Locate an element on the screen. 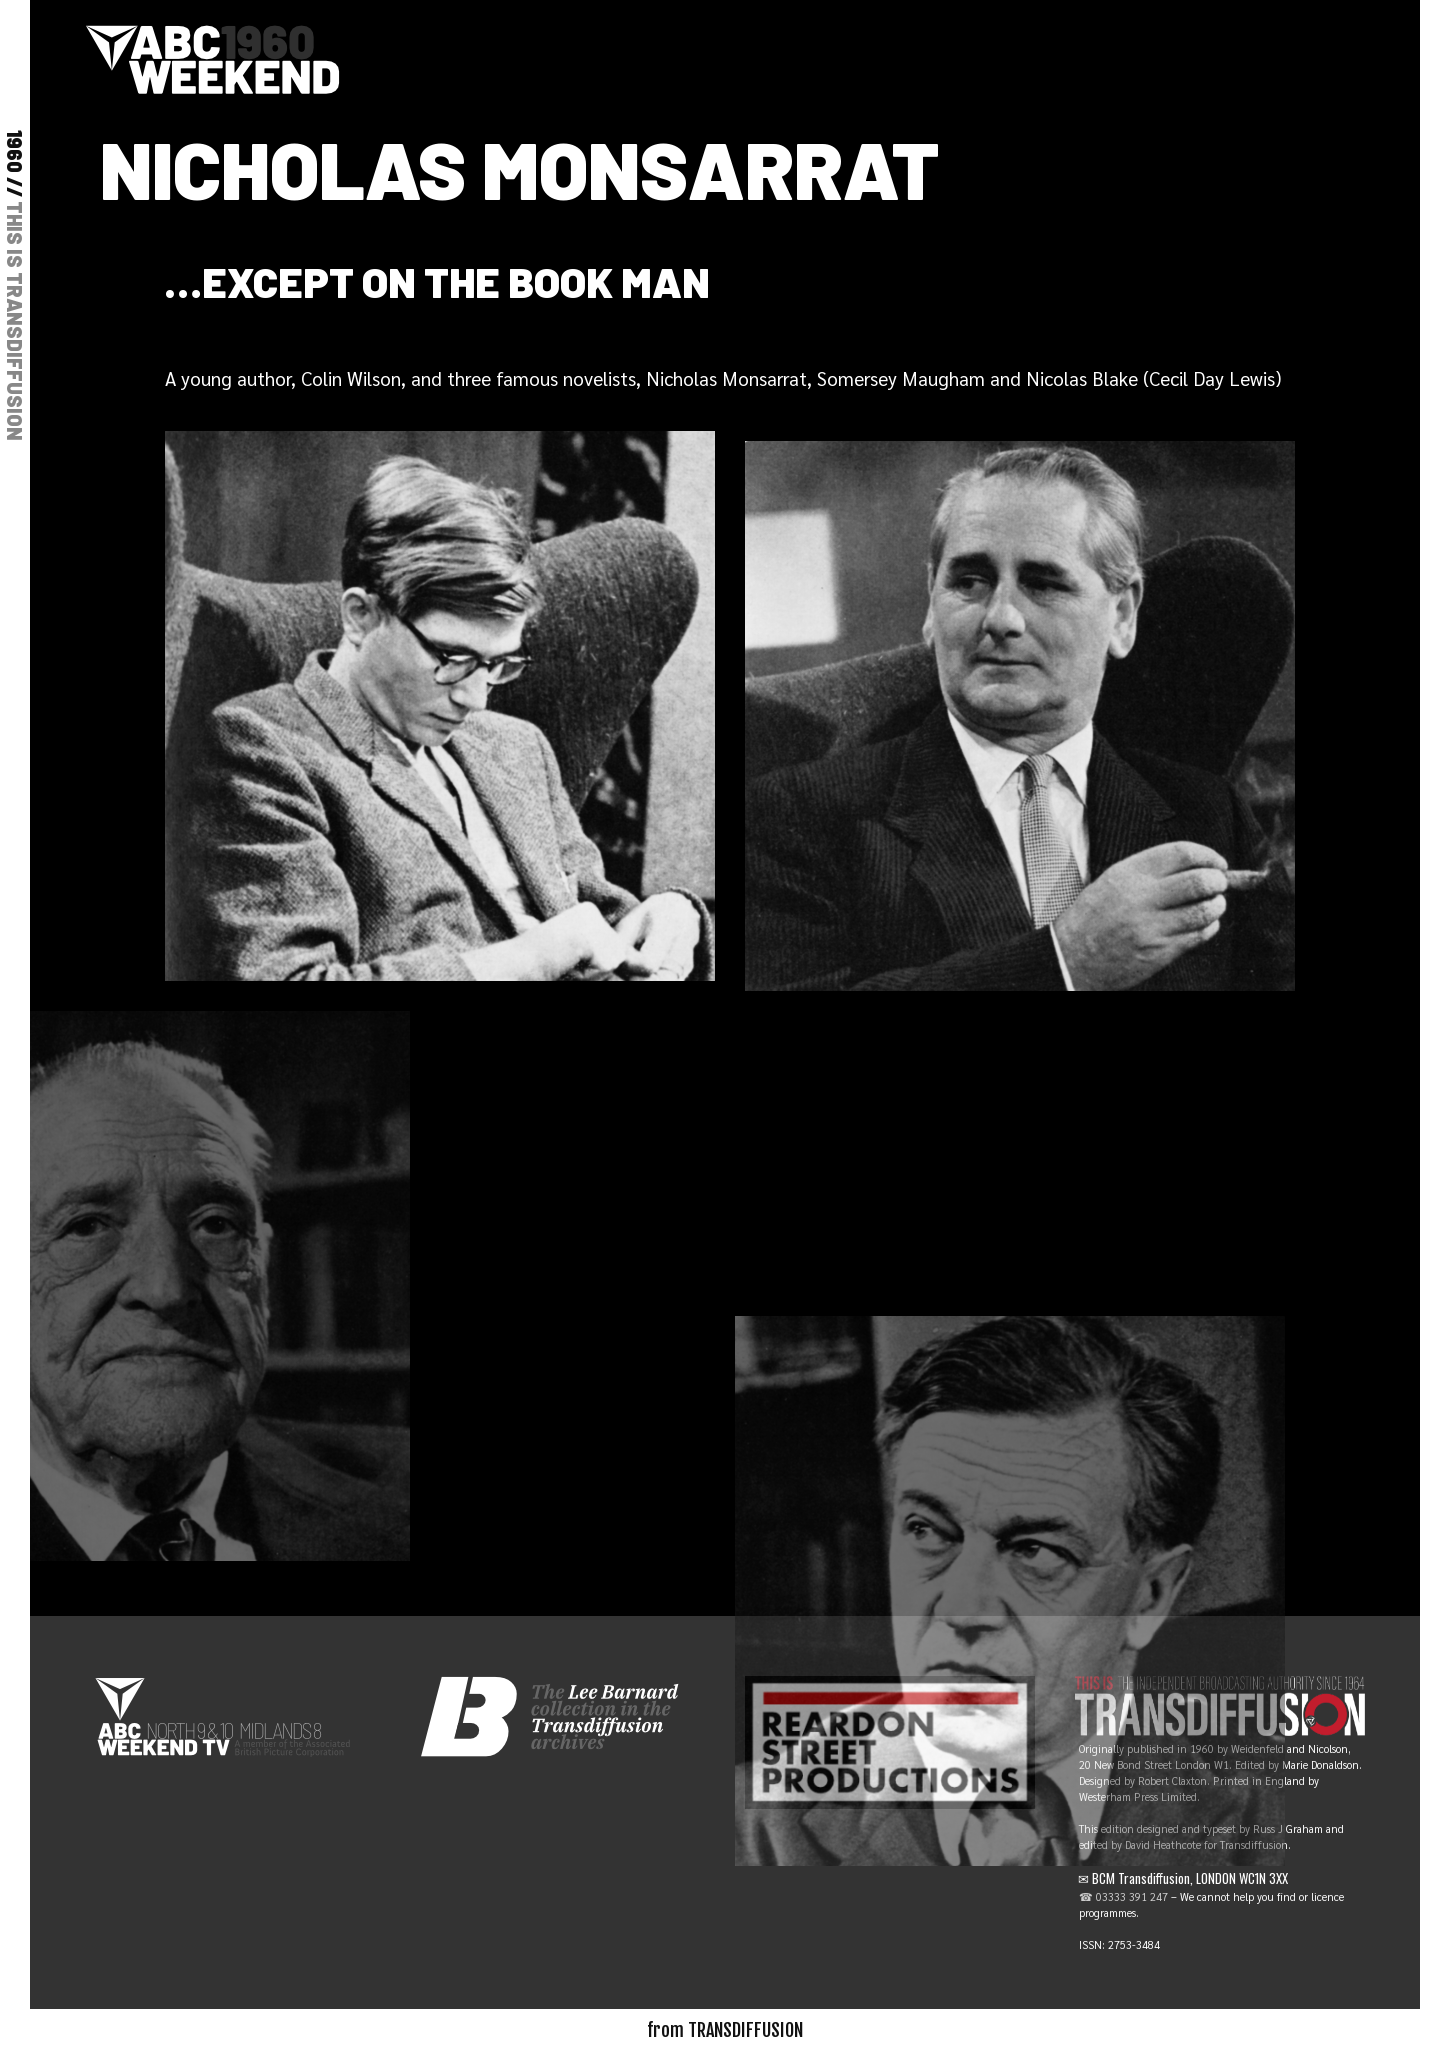 Image resolution: width=1450 pixels, height=2049 pixels. …except on The Book Man is located at coordinates (437, 281).